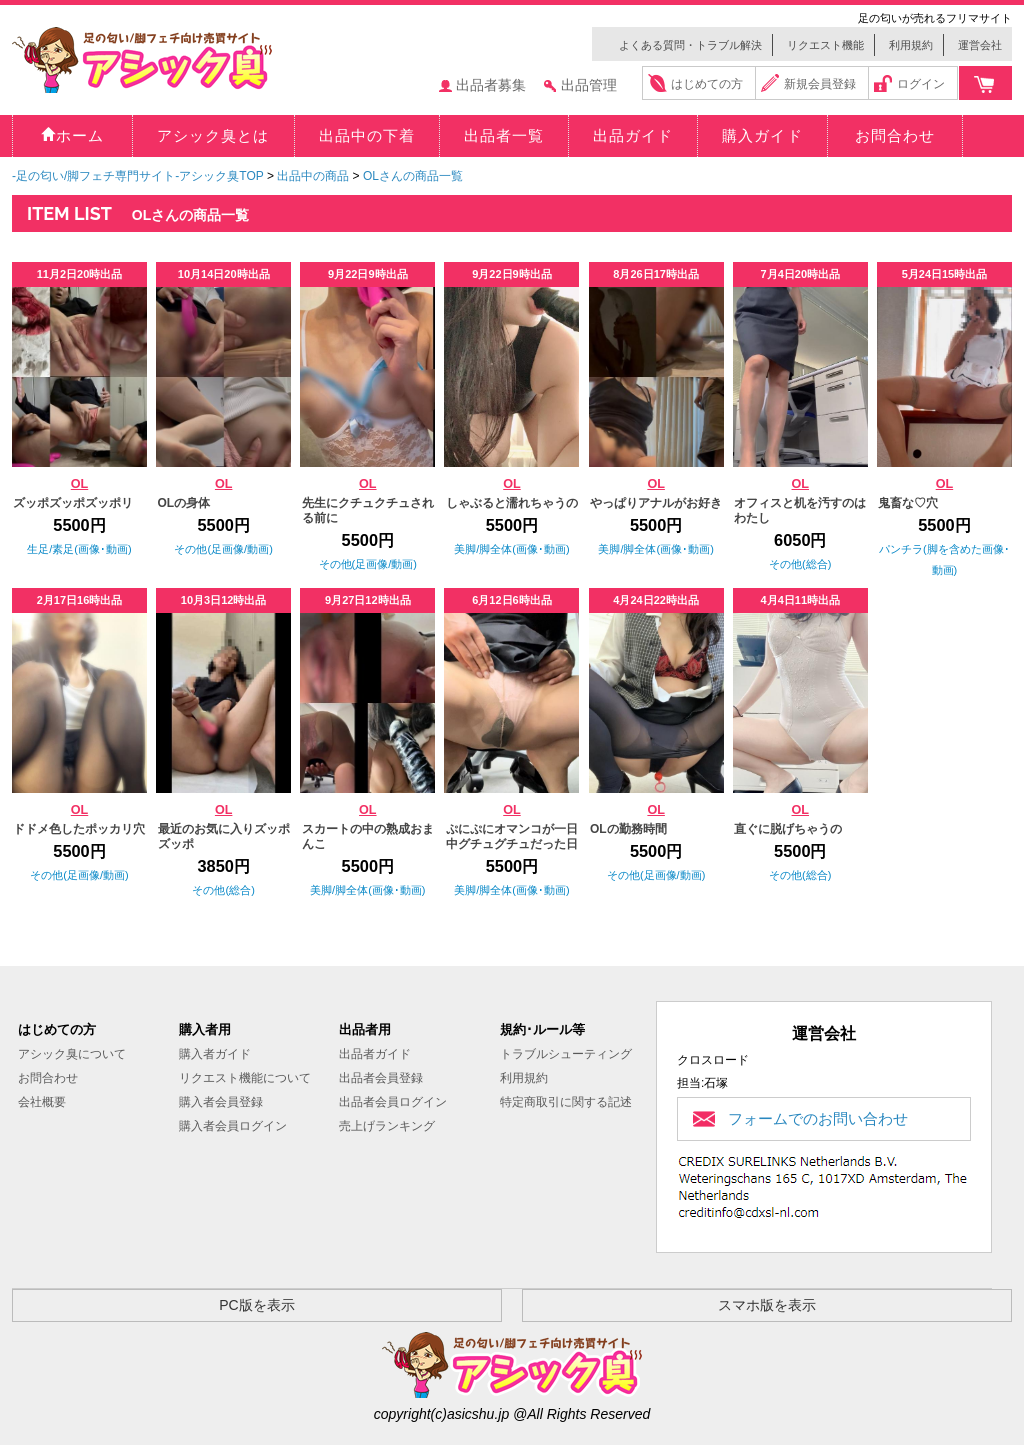 The height and width of the screenshot is (1445, 1024). What do you see at coordinates (908, 503) in the screenshot?
I see `鬼畜な♡穴` at bounding box center [908, 503].